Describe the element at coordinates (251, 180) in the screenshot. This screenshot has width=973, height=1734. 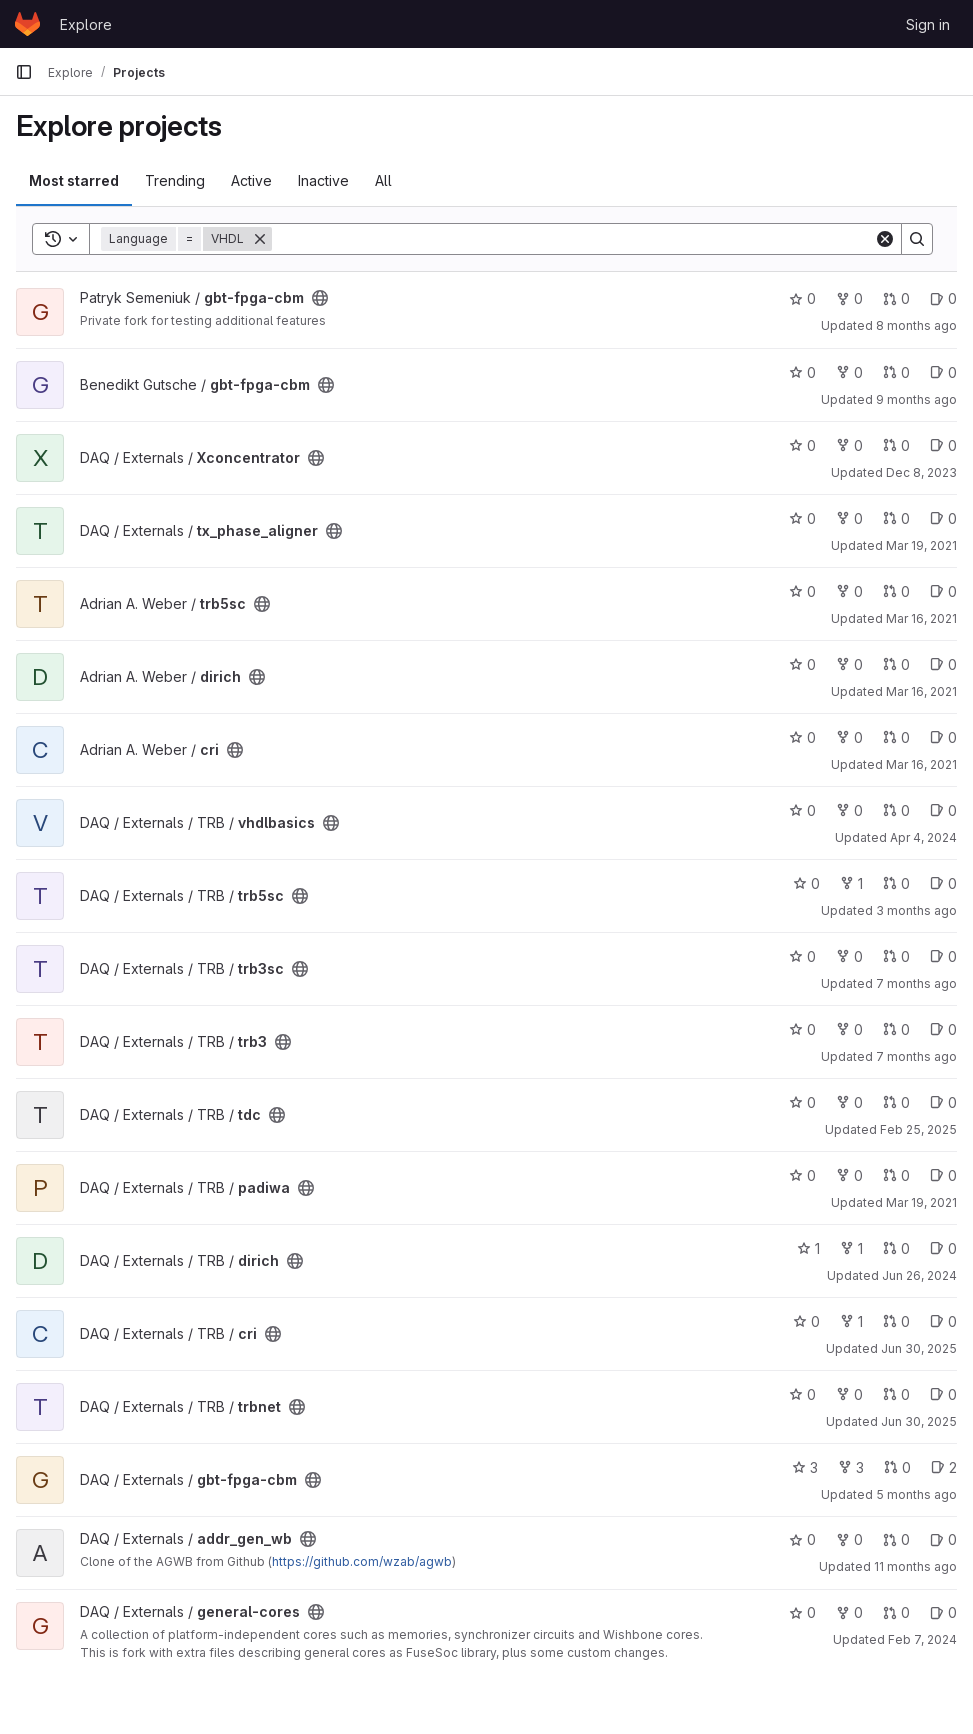
I see `Active [tab]` at that location.